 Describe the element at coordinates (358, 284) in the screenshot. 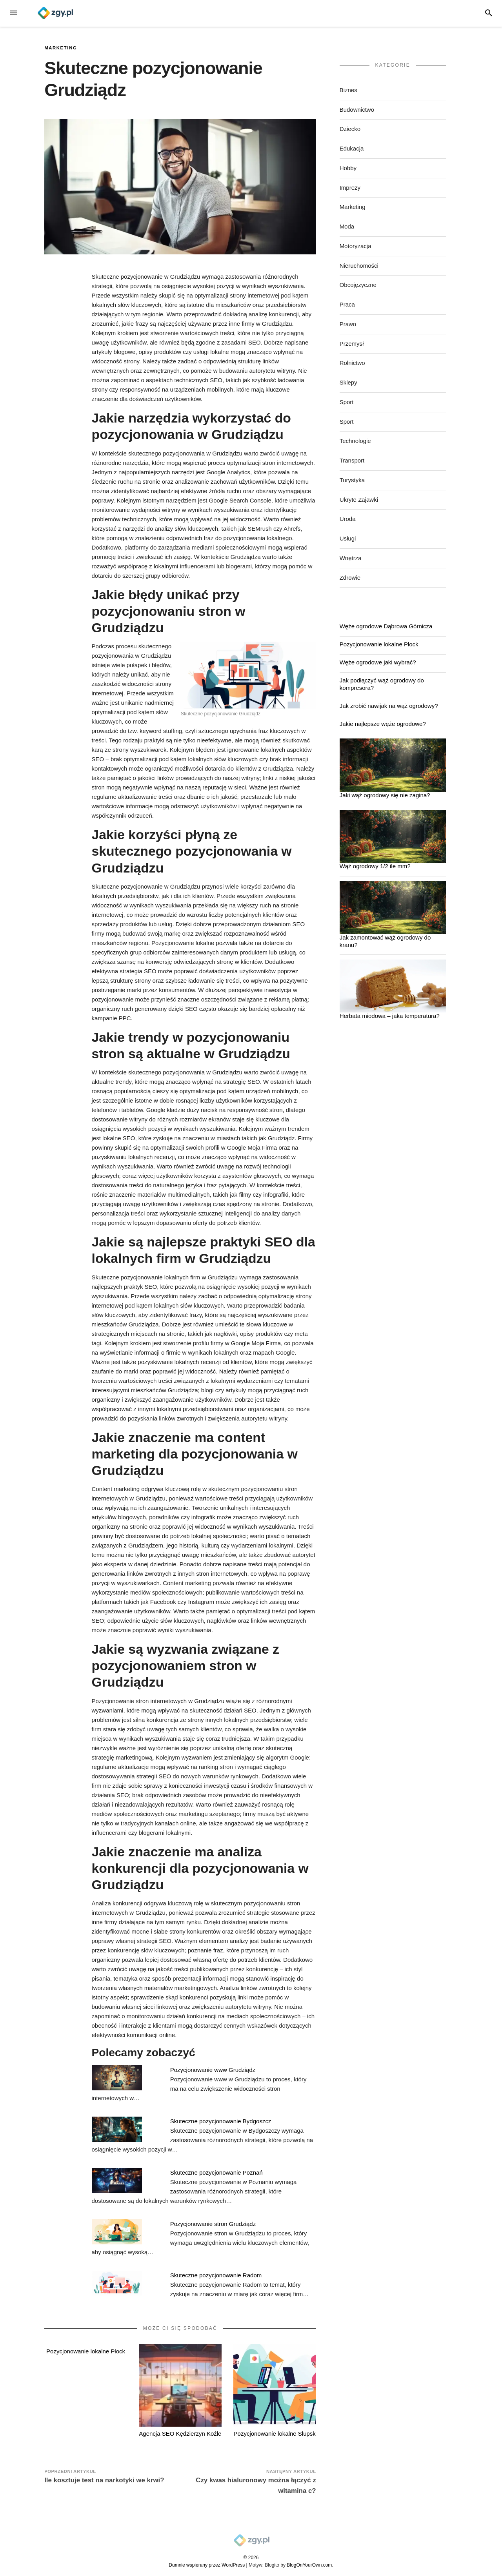

I see `Obcojęzyczne` at that location.